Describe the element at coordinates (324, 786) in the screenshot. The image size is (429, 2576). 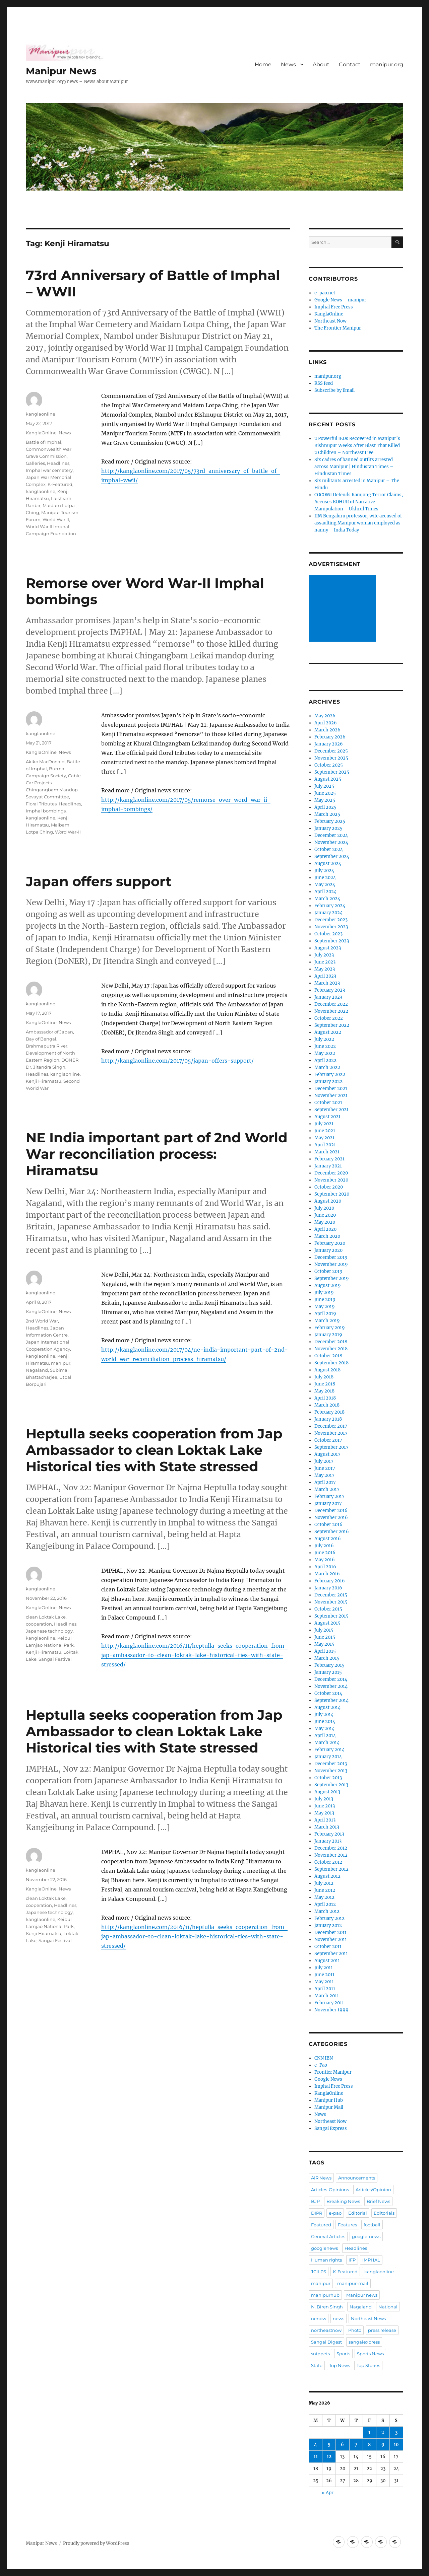
I see `July 2025` at that location.